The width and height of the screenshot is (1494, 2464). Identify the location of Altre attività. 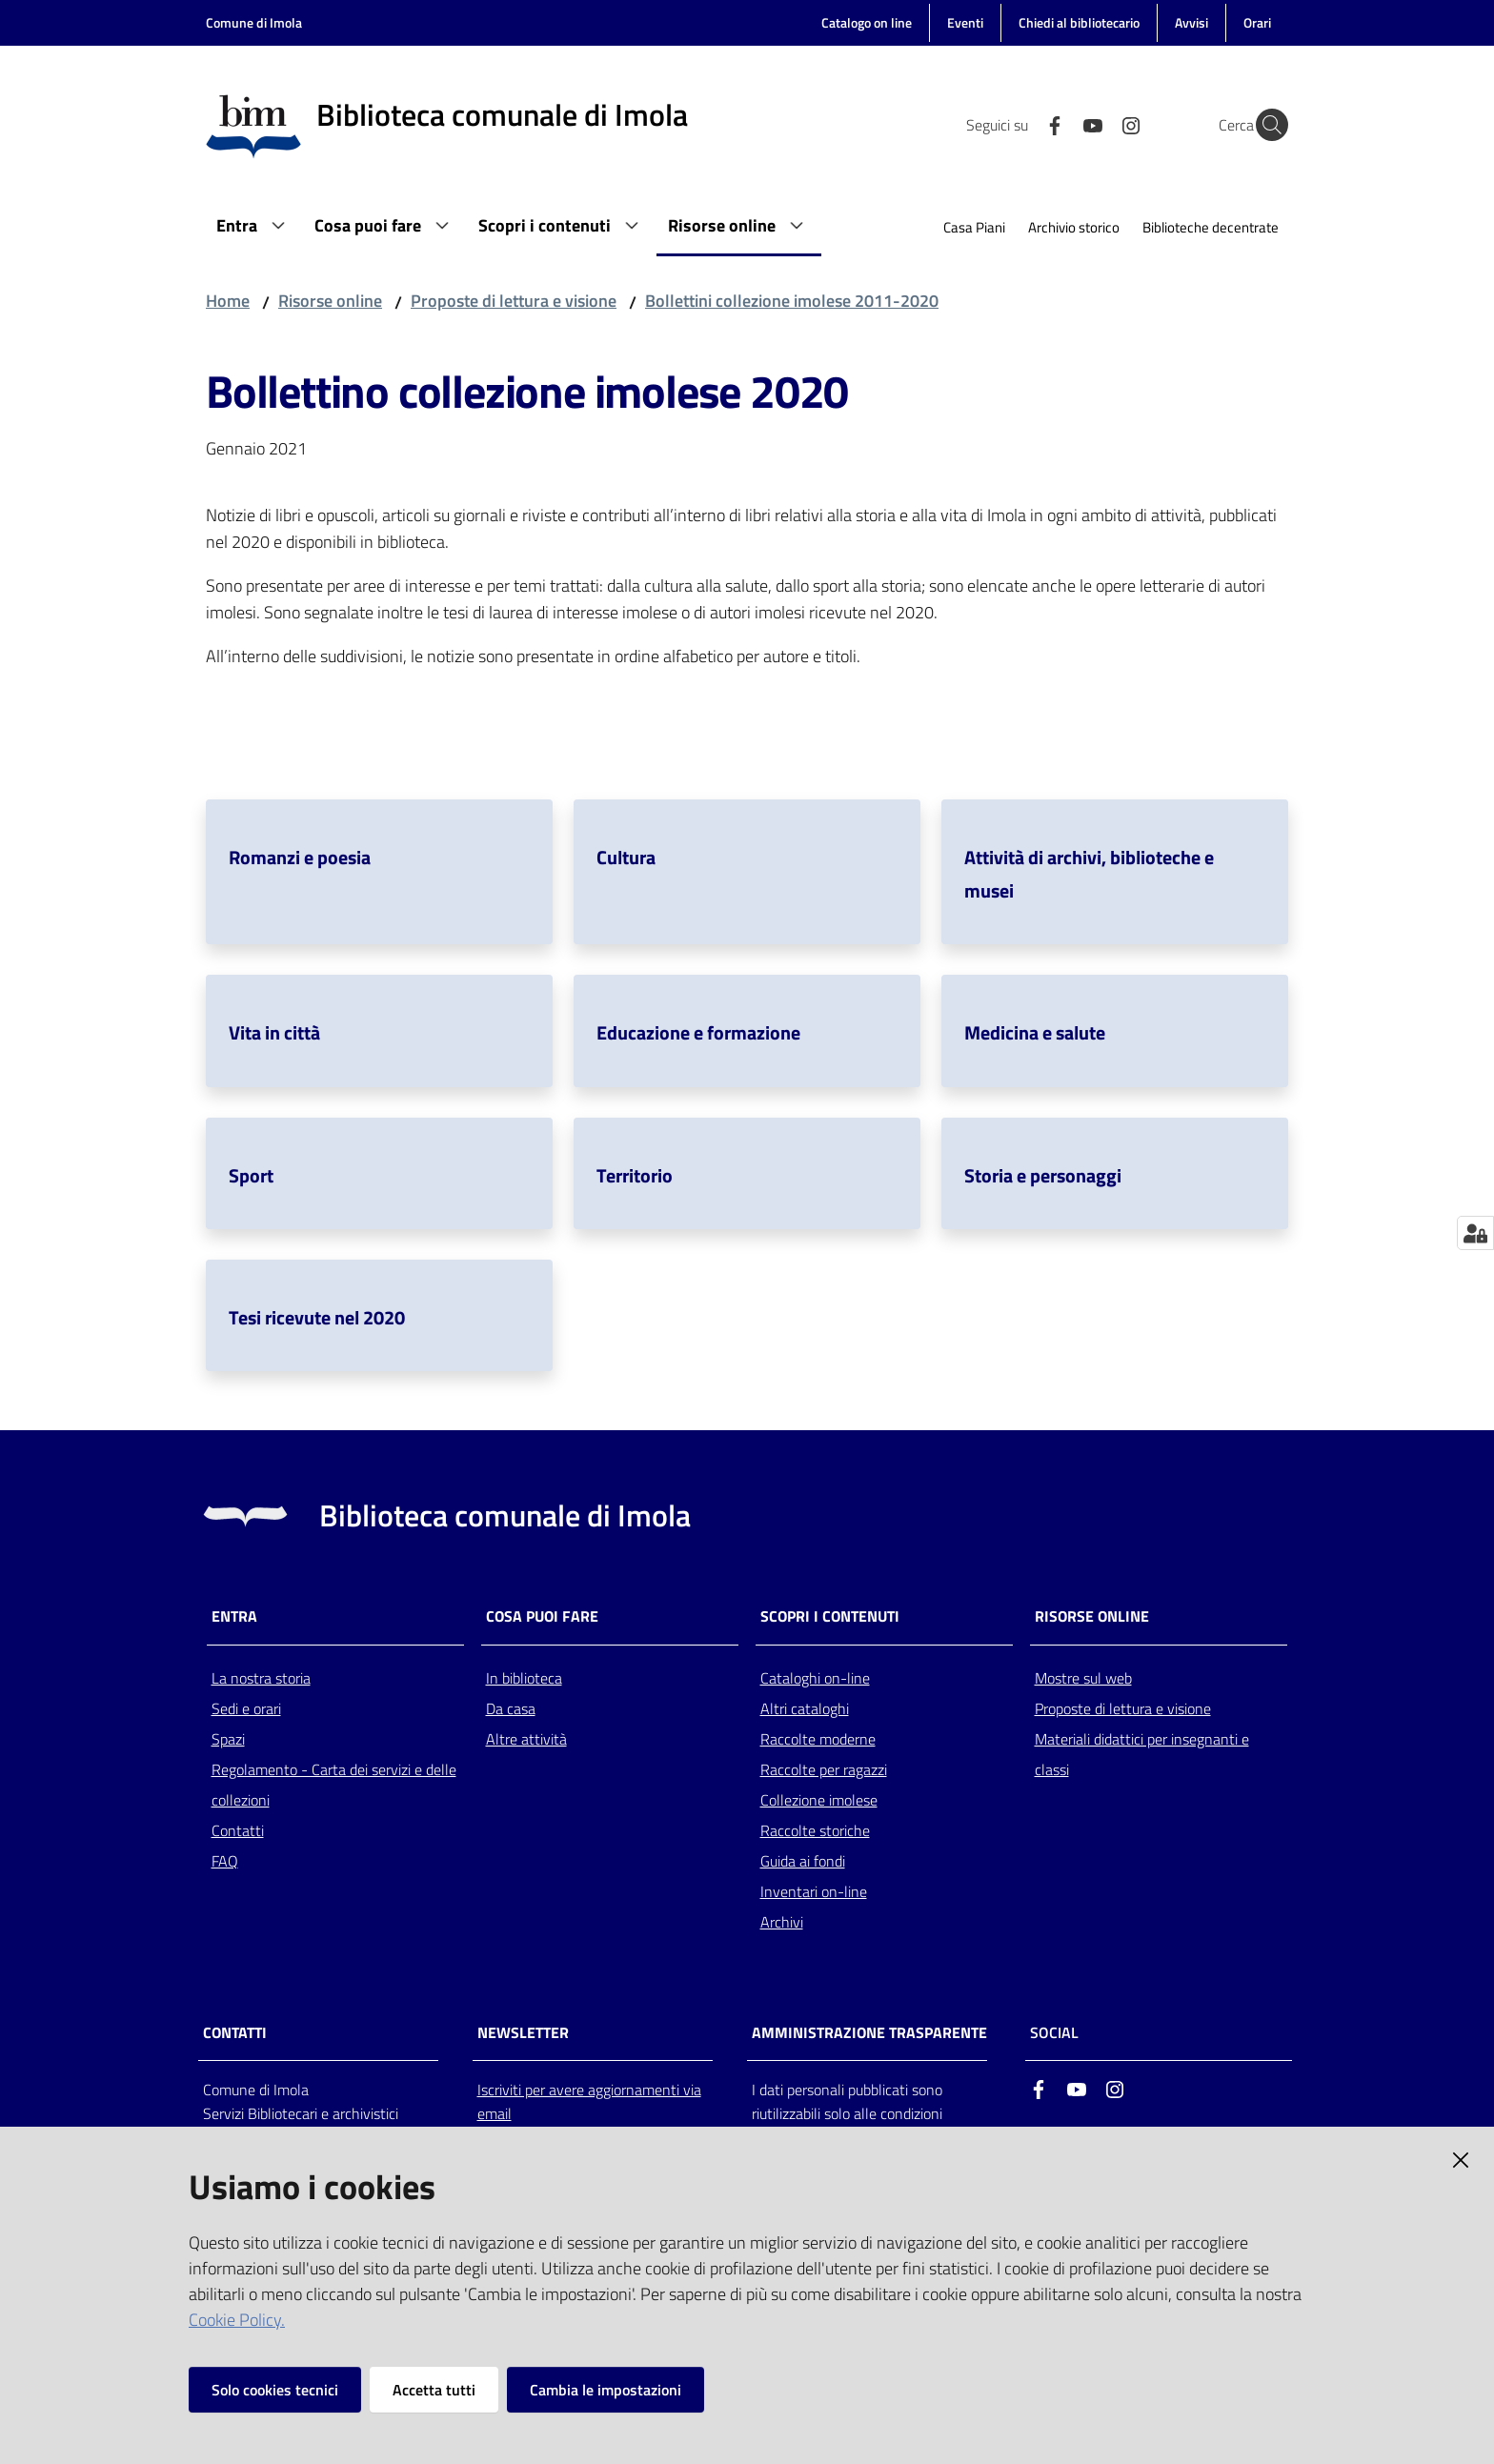
(526, 1738).